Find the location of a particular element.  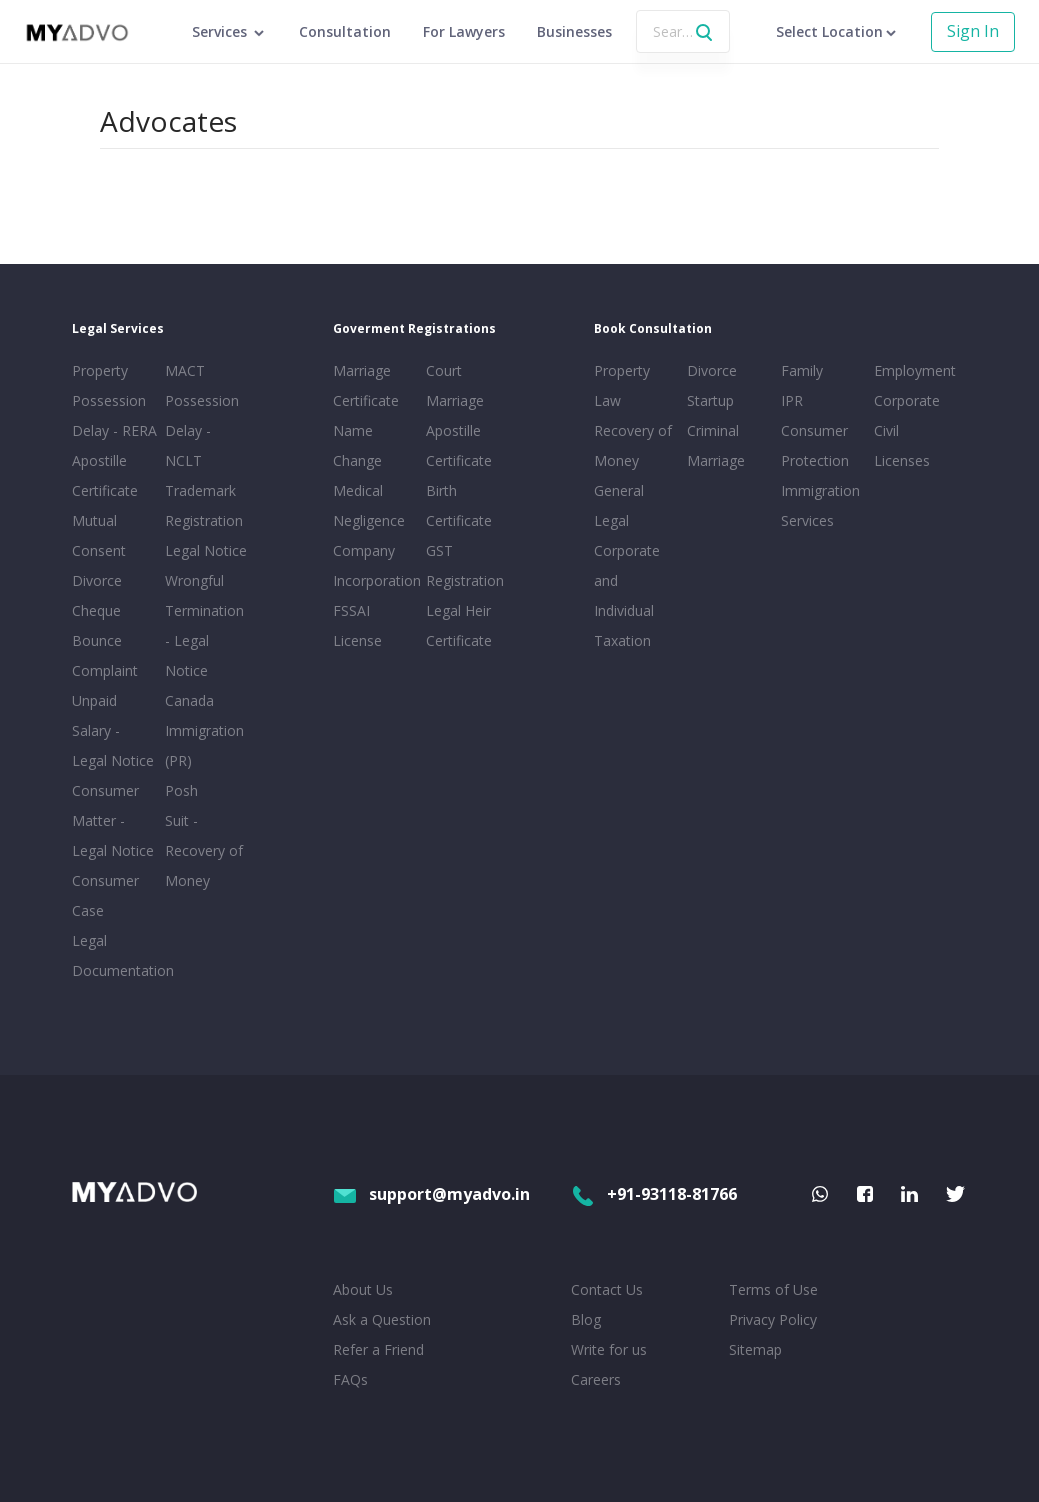

General Legal is located at coordinates (619, 505).